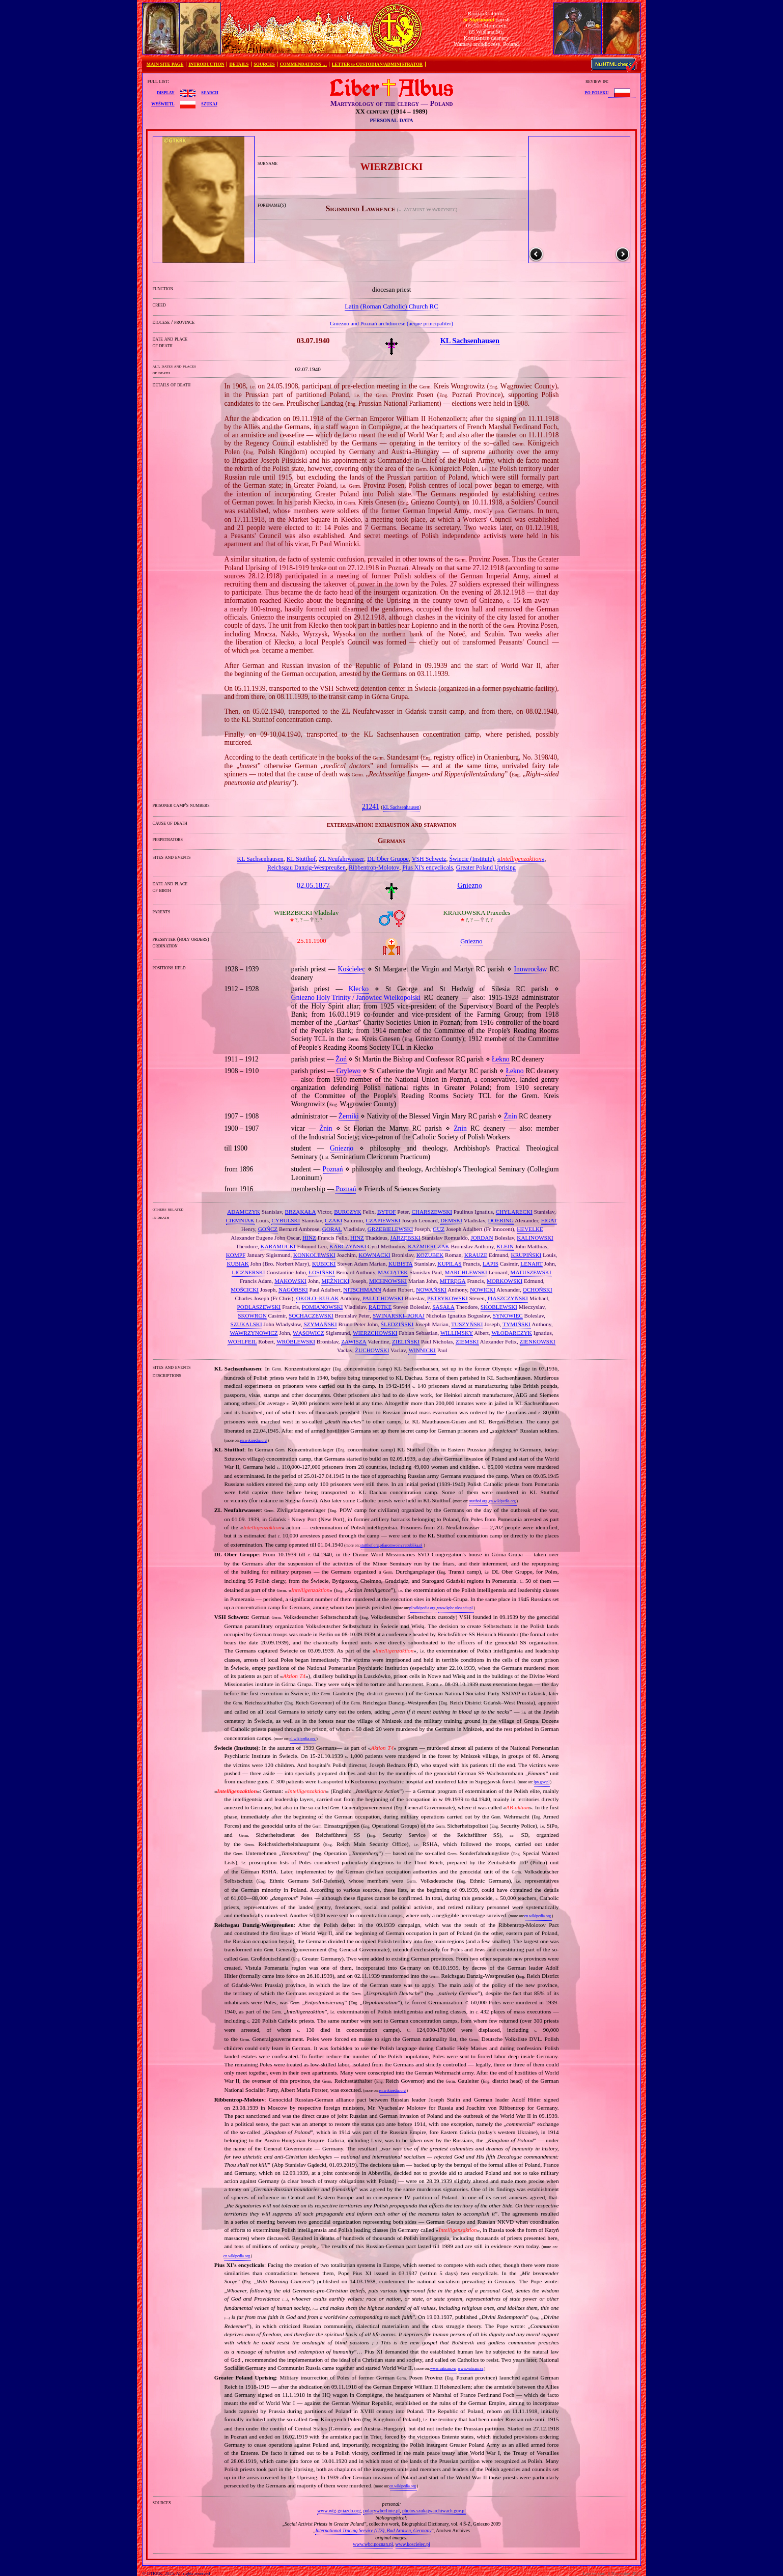  Describe the element at coordinates (422, 1608) in the screenshot. I see `pl.wikipedia.org` at that location.